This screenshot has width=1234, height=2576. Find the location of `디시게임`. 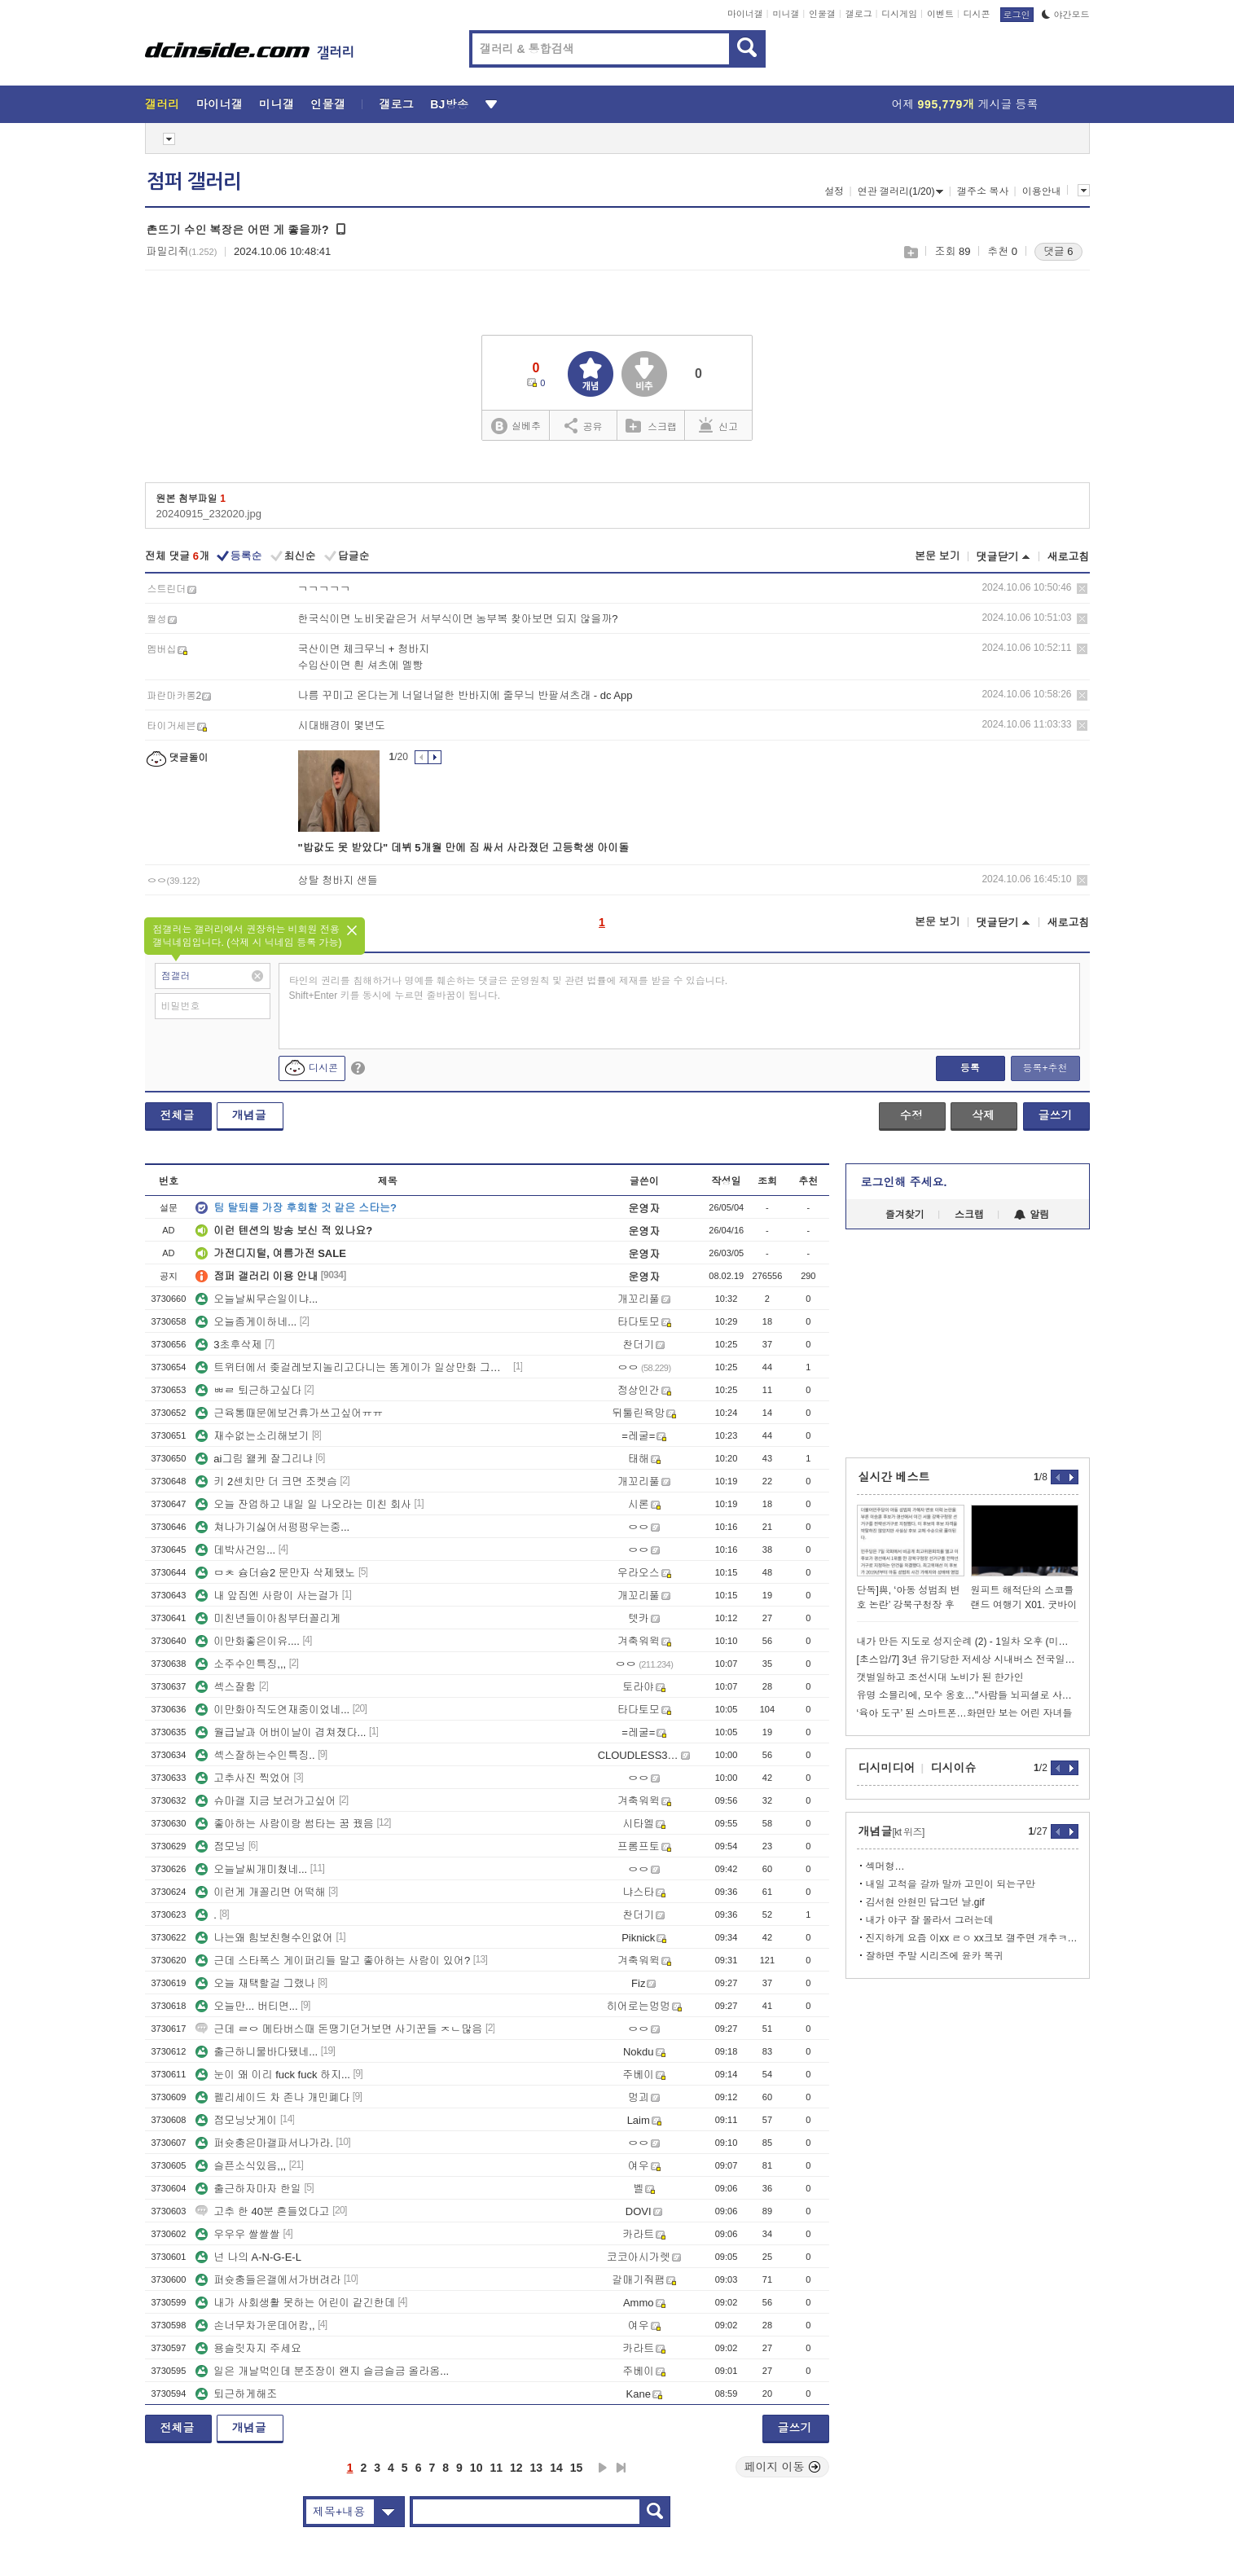

디시게임 is located at coordinates (899, 14).